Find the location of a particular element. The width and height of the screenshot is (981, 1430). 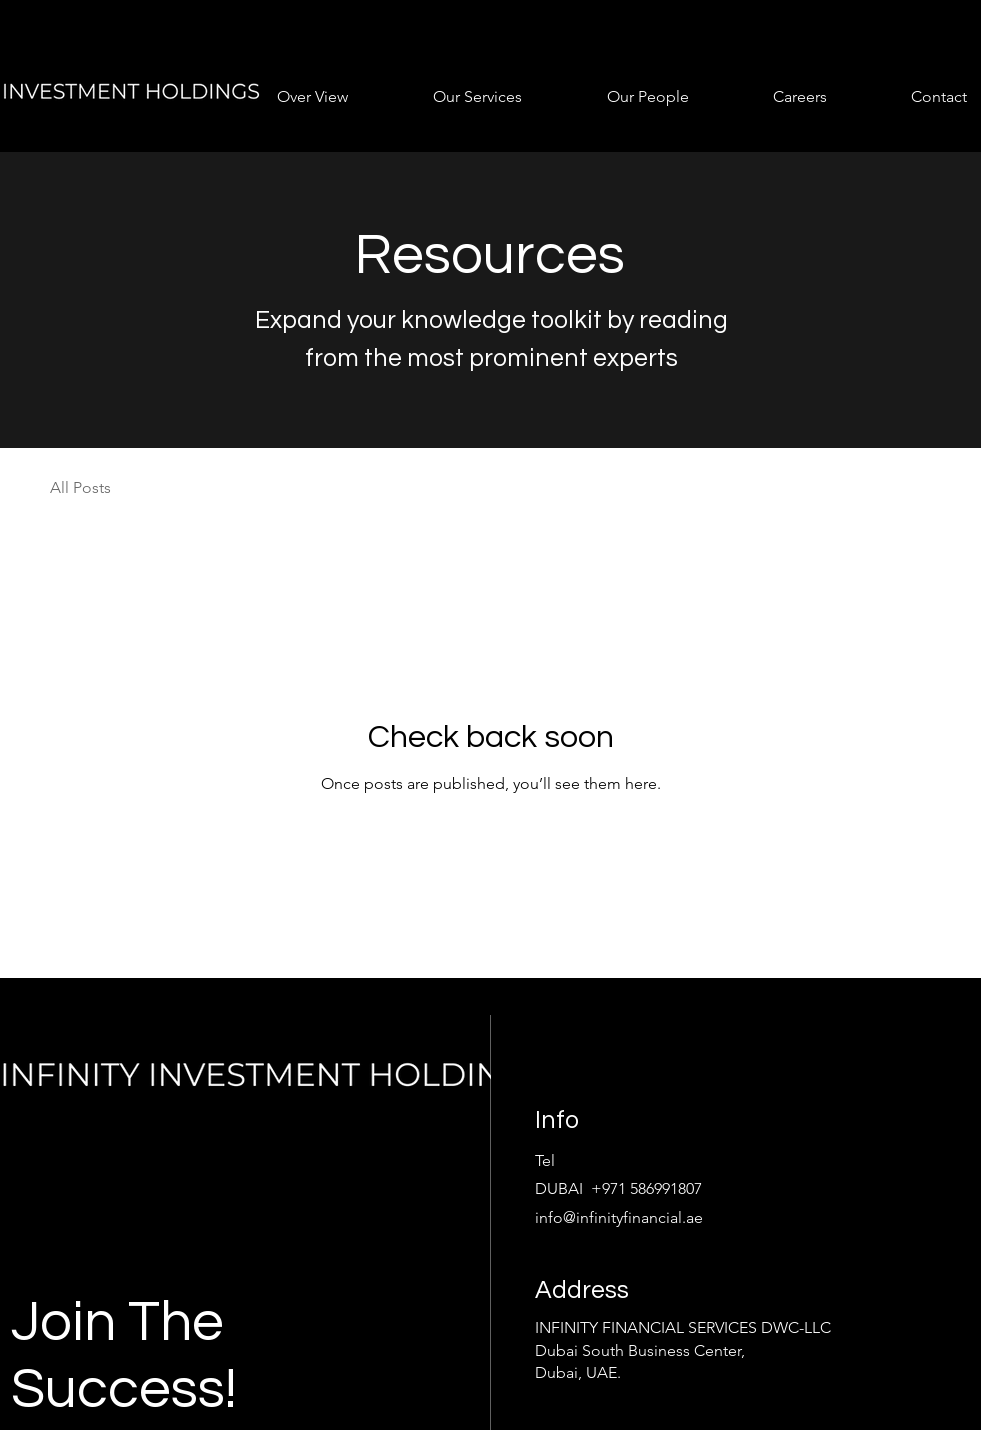

All Posts is located at coordinates (80, 487).